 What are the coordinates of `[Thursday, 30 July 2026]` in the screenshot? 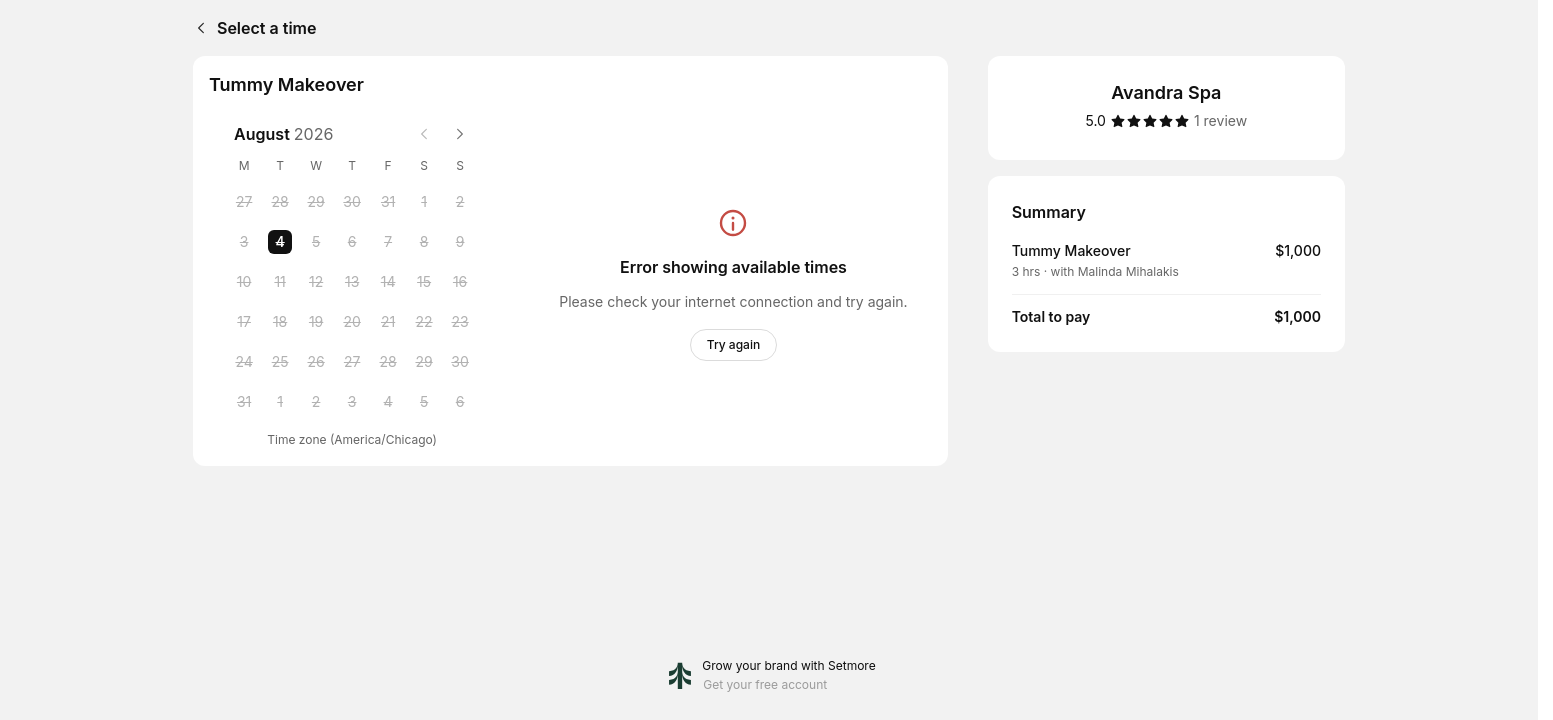 It's located at (352, 202).